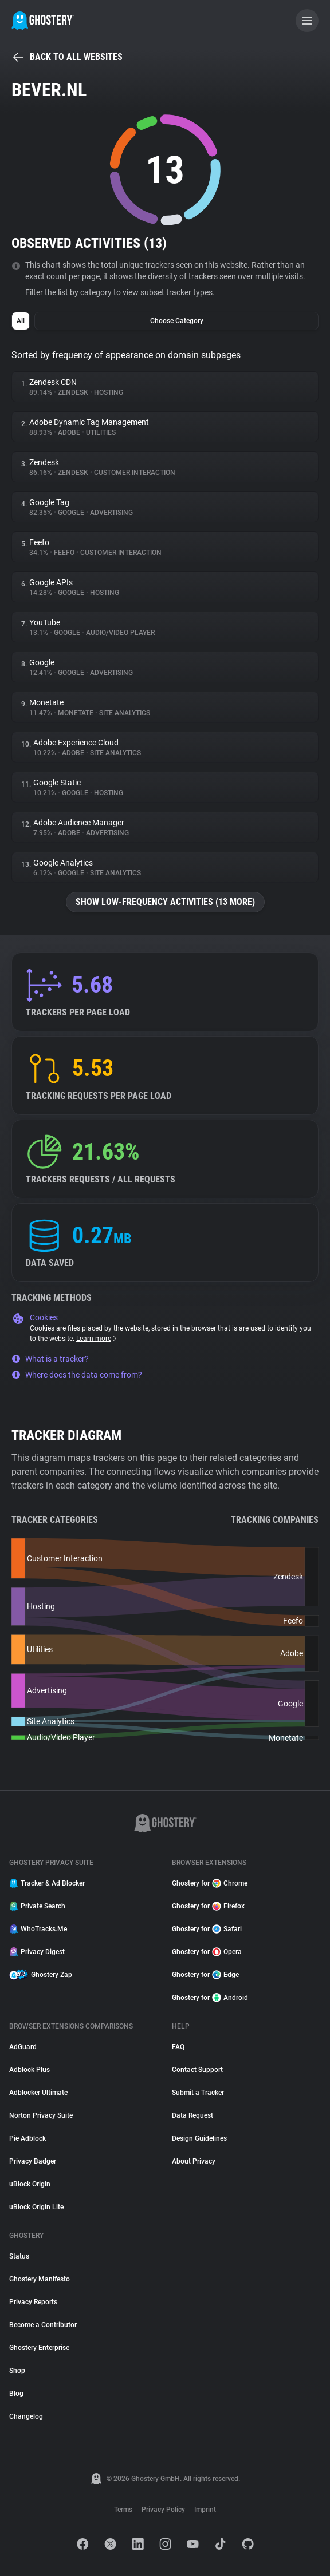 Image resolution: width=330 pixels, height=2576 pixels. What do you see at coordinates (29, 2070) in the screenshot?
I see `Adblock Plus` at bounding box center [29, 2070].